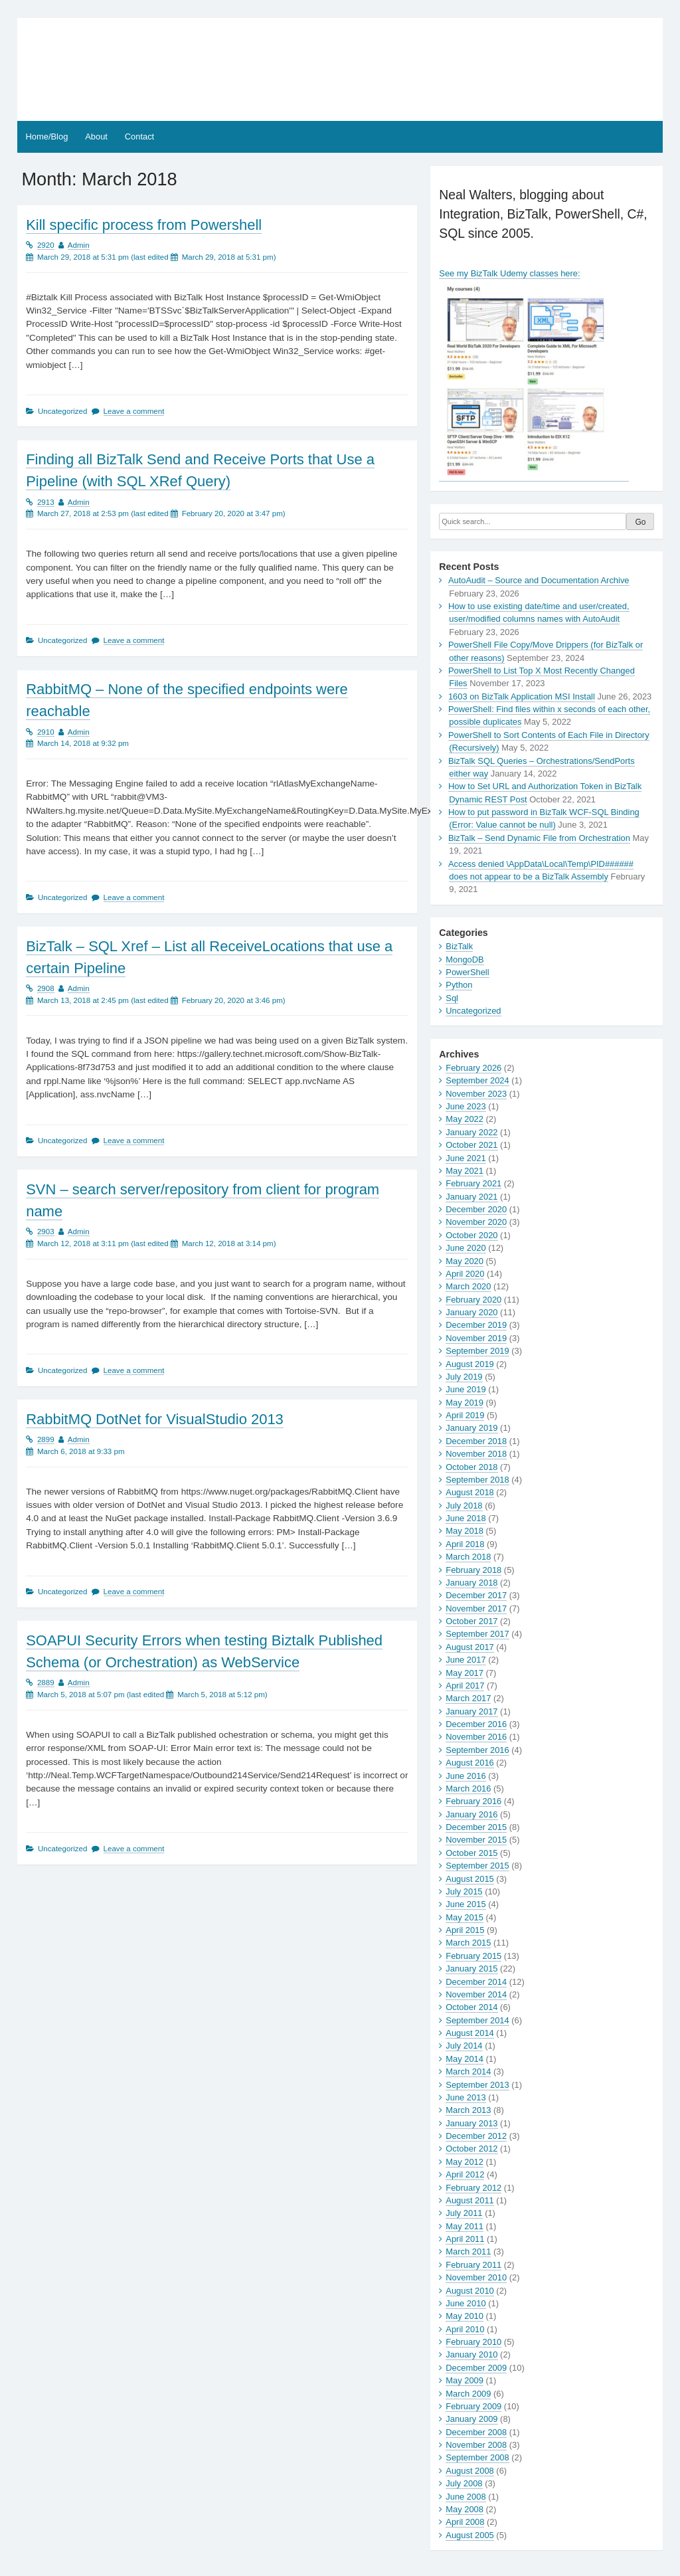 The width and height of the screenshot is (680, 2576). What do you see at coordinates (471, 2419) in the screenshot?
I see `January 2009` at bounding box center [471, 2419].